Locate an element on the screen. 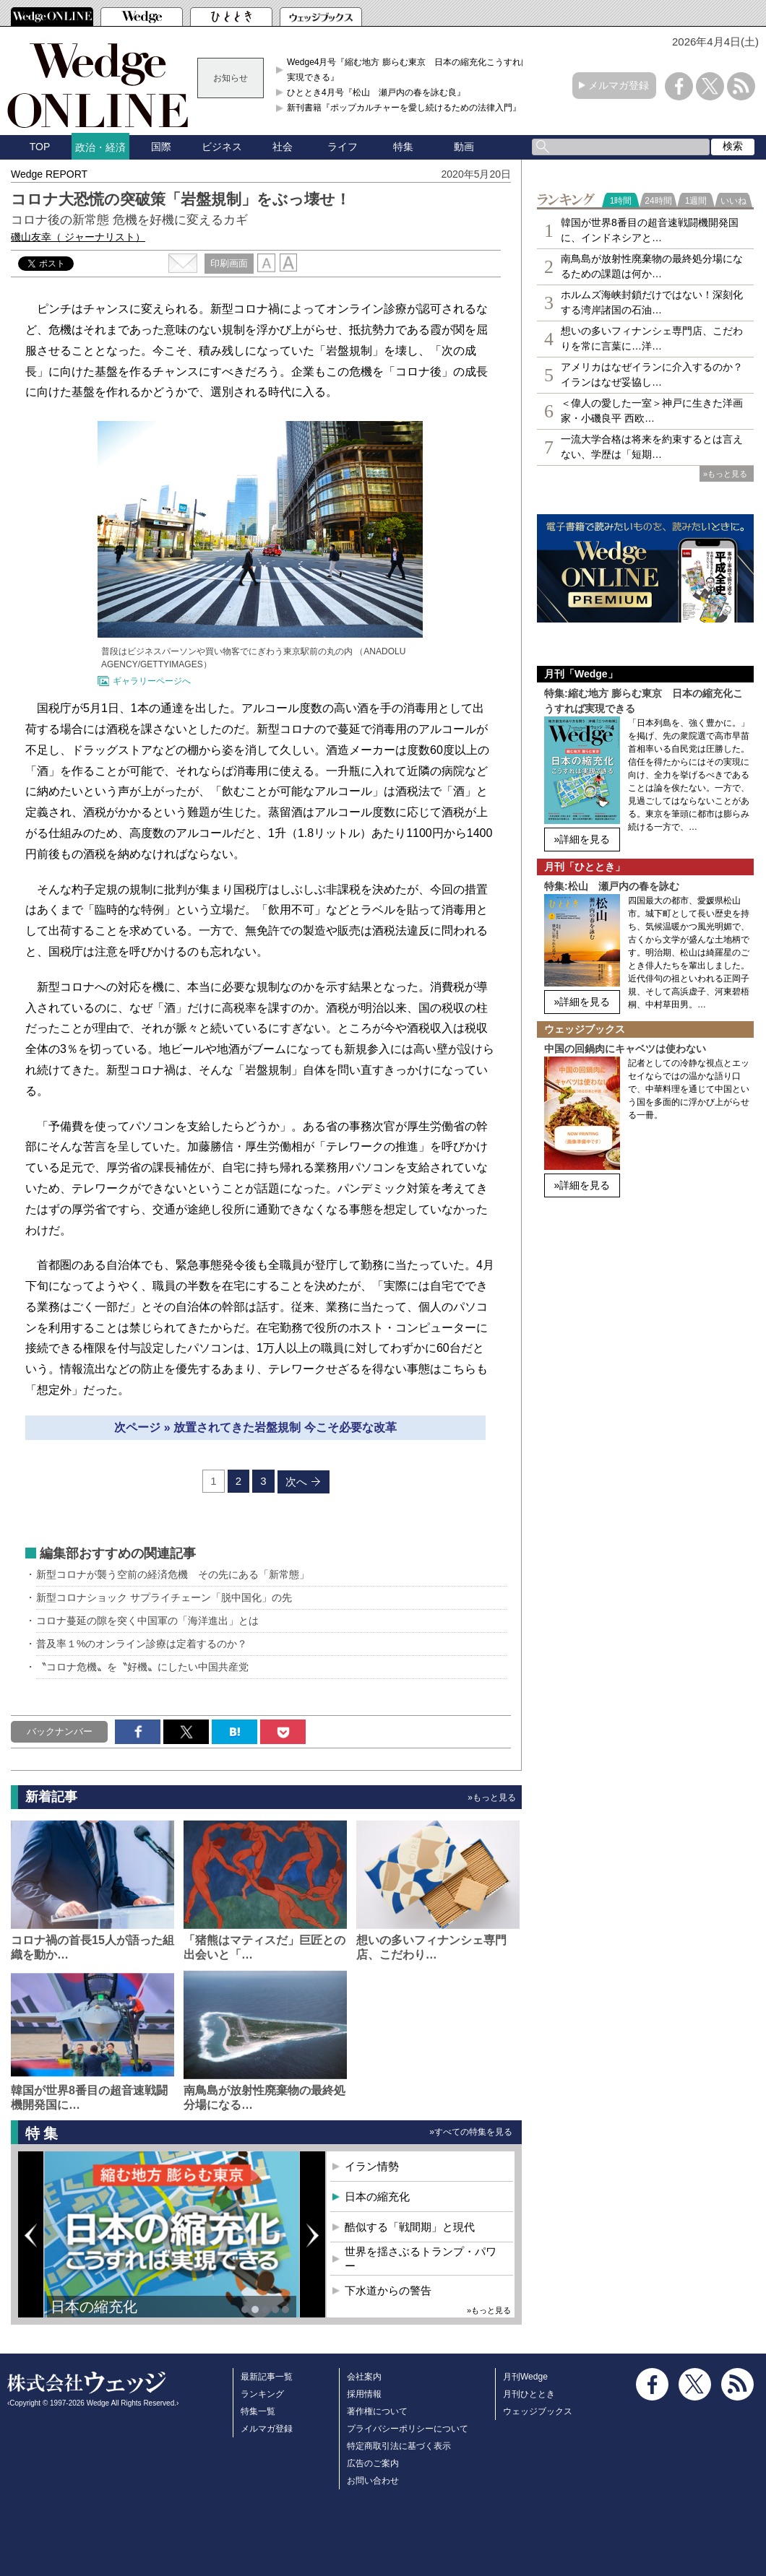  ギャラリーページへ is located at coordinates (152, 681).